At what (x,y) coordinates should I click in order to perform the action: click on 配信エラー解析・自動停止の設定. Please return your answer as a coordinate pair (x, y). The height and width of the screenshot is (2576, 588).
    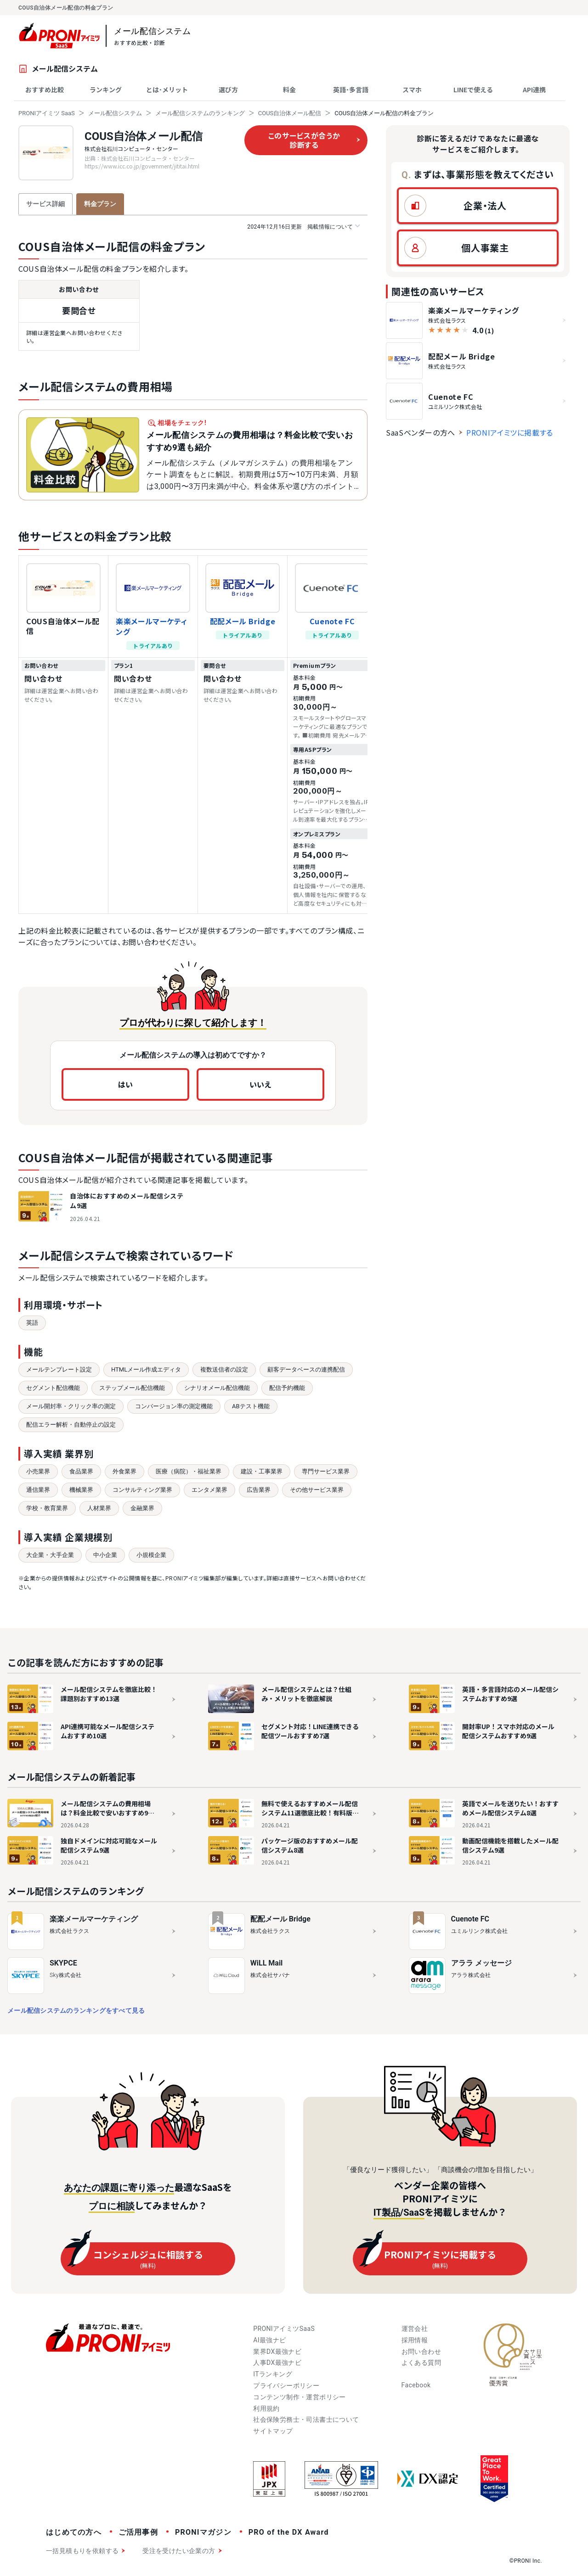
    Looking at the image, I should click on (71, 1424).